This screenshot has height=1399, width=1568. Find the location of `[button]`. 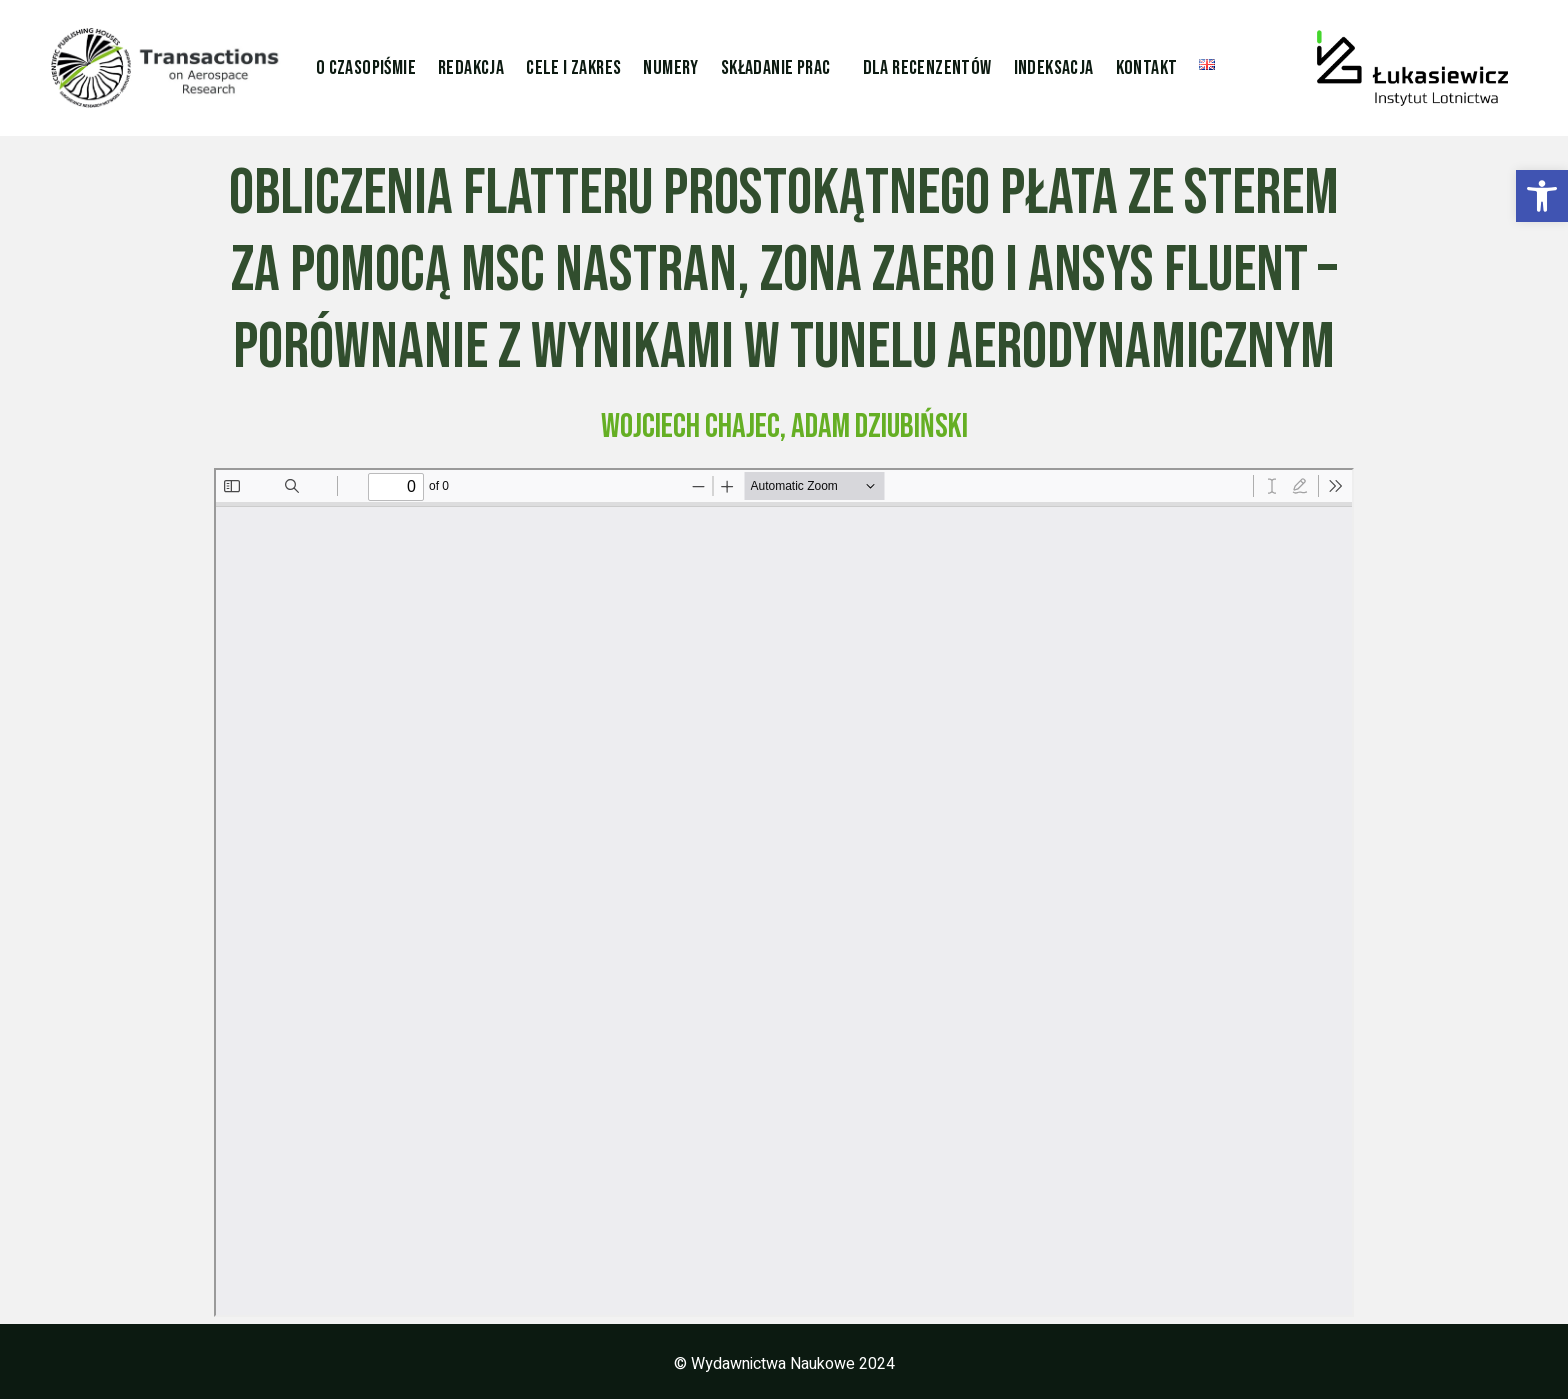

[button] is located at coordinates (1542, 196).